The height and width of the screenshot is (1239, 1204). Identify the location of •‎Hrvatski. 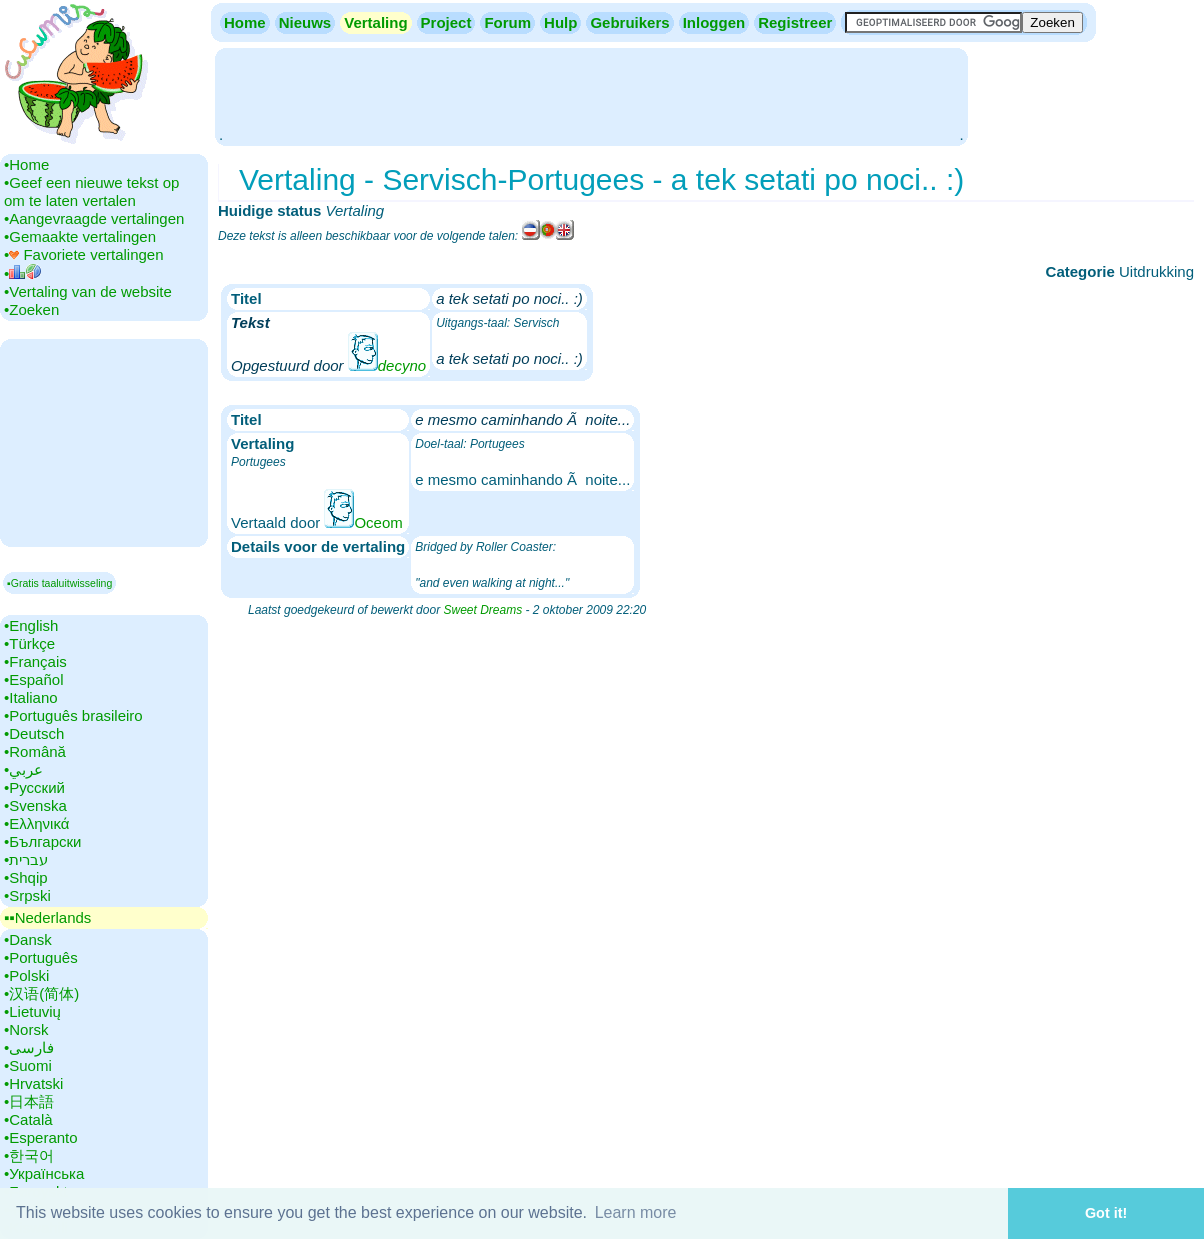
(33, 1083).